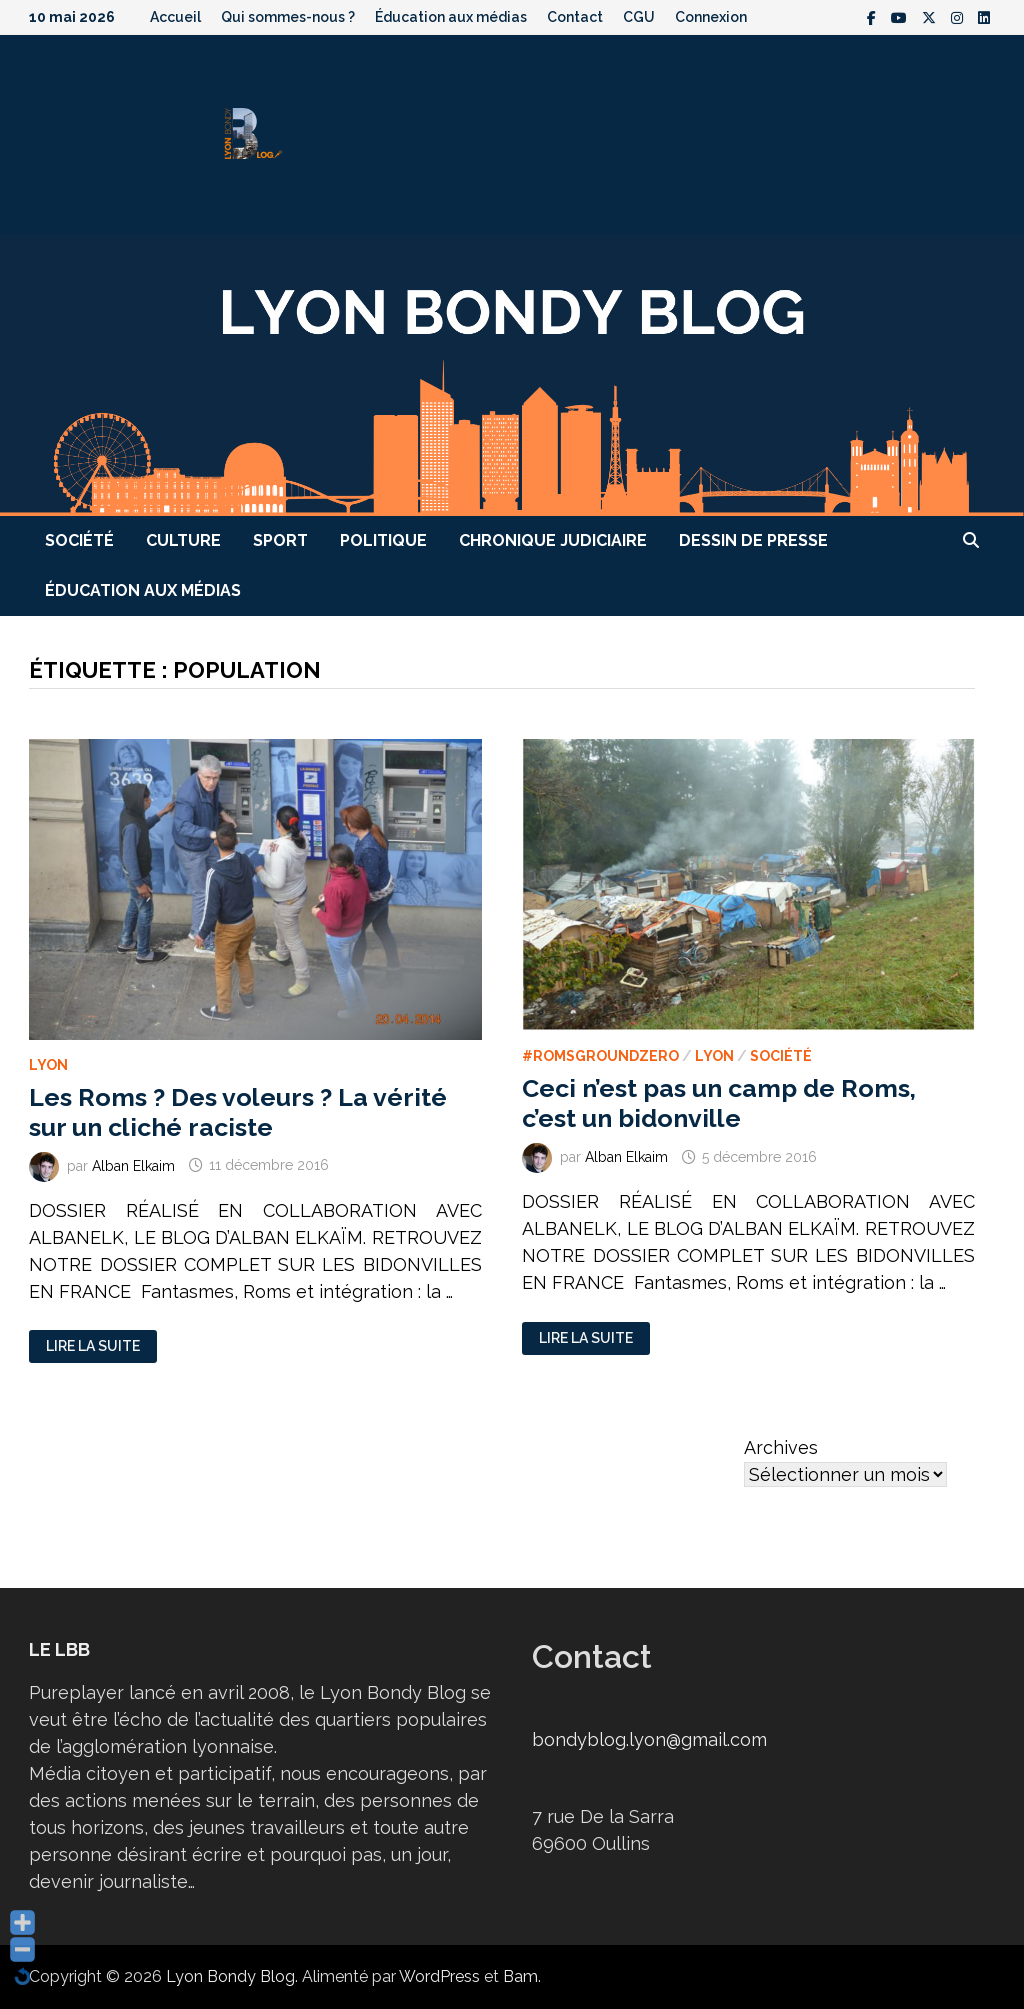 The height and width of the screenshot is (2009, 1024). I want to click on Lire la suite, so click(92, 1346).